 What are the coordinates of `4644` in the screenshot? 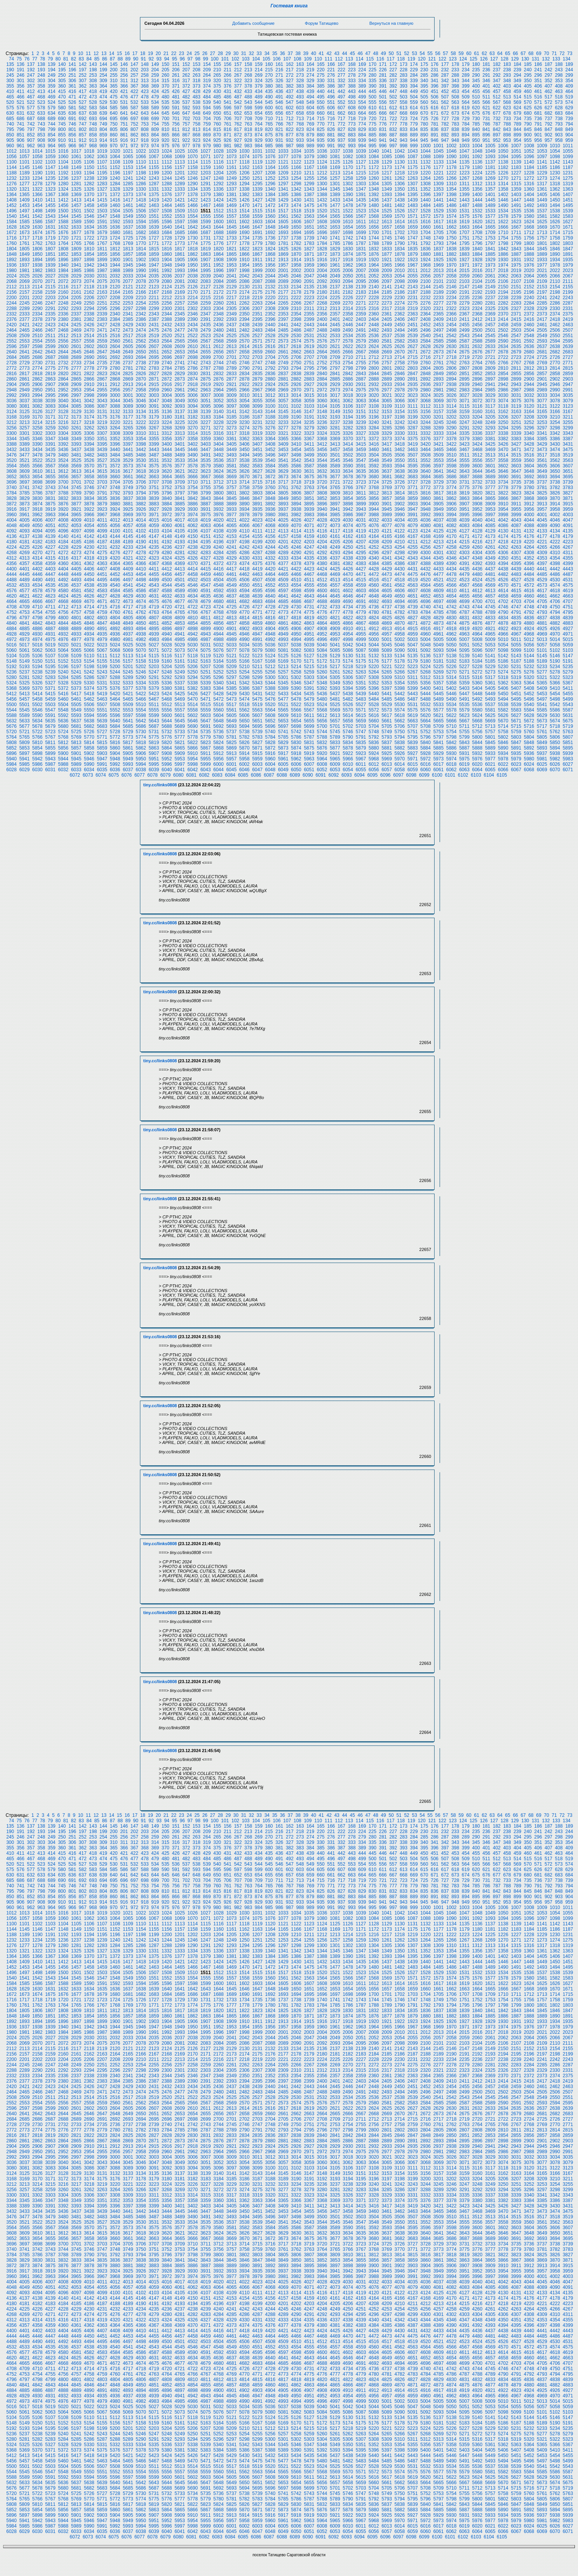 It's located at (322, 596).